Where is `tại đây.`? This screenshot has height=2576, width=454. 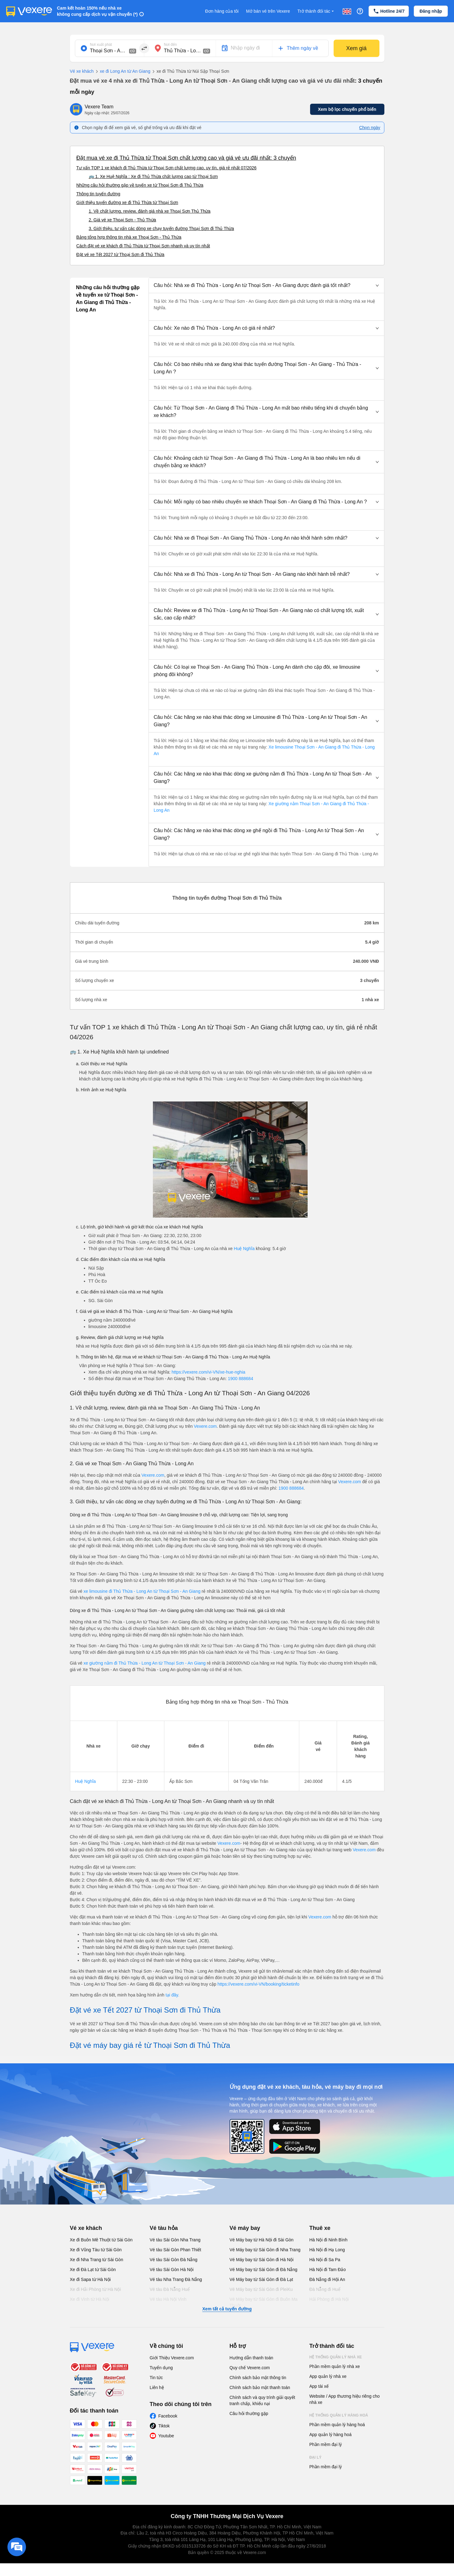 tại đây. is located at coordinates (172, 1994).